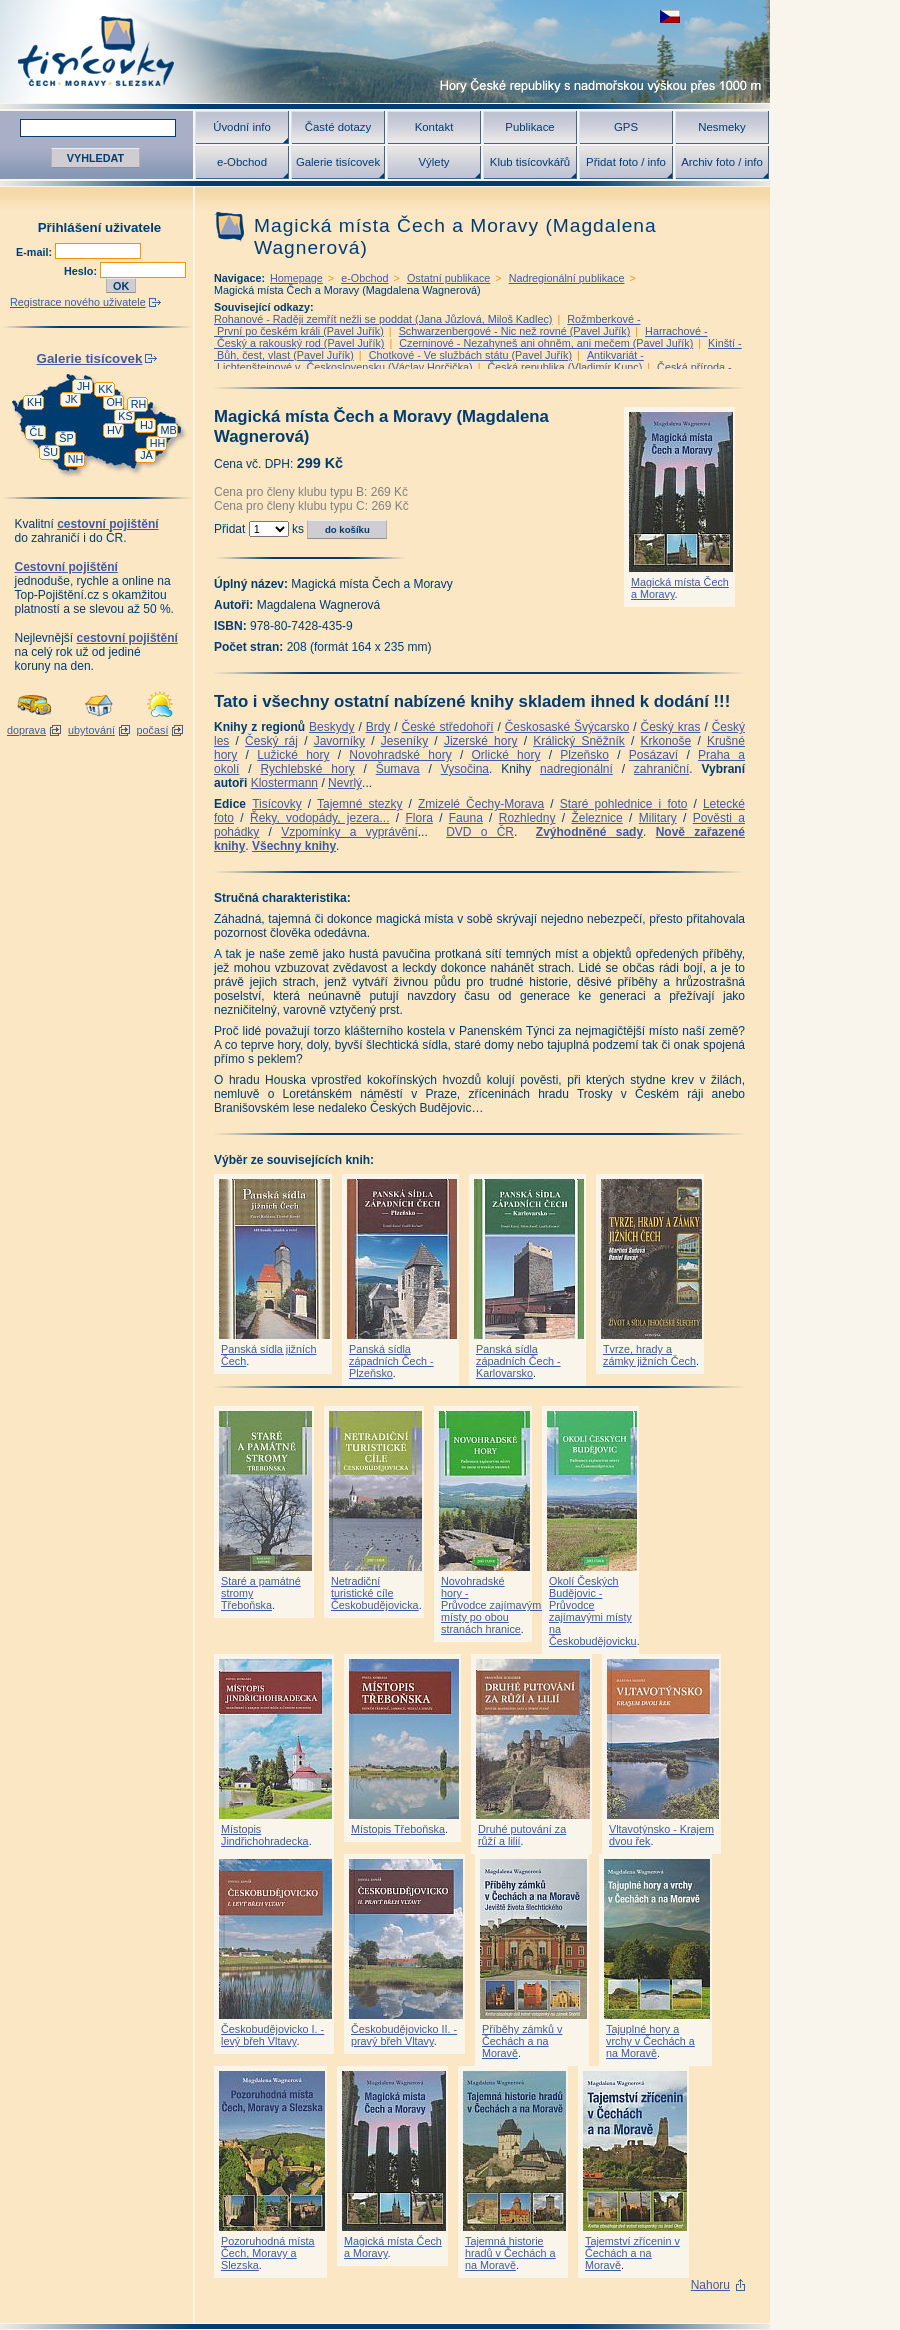  Describe the element at coordinates (34, 402) in the screenshot. I see `KH` at that location.